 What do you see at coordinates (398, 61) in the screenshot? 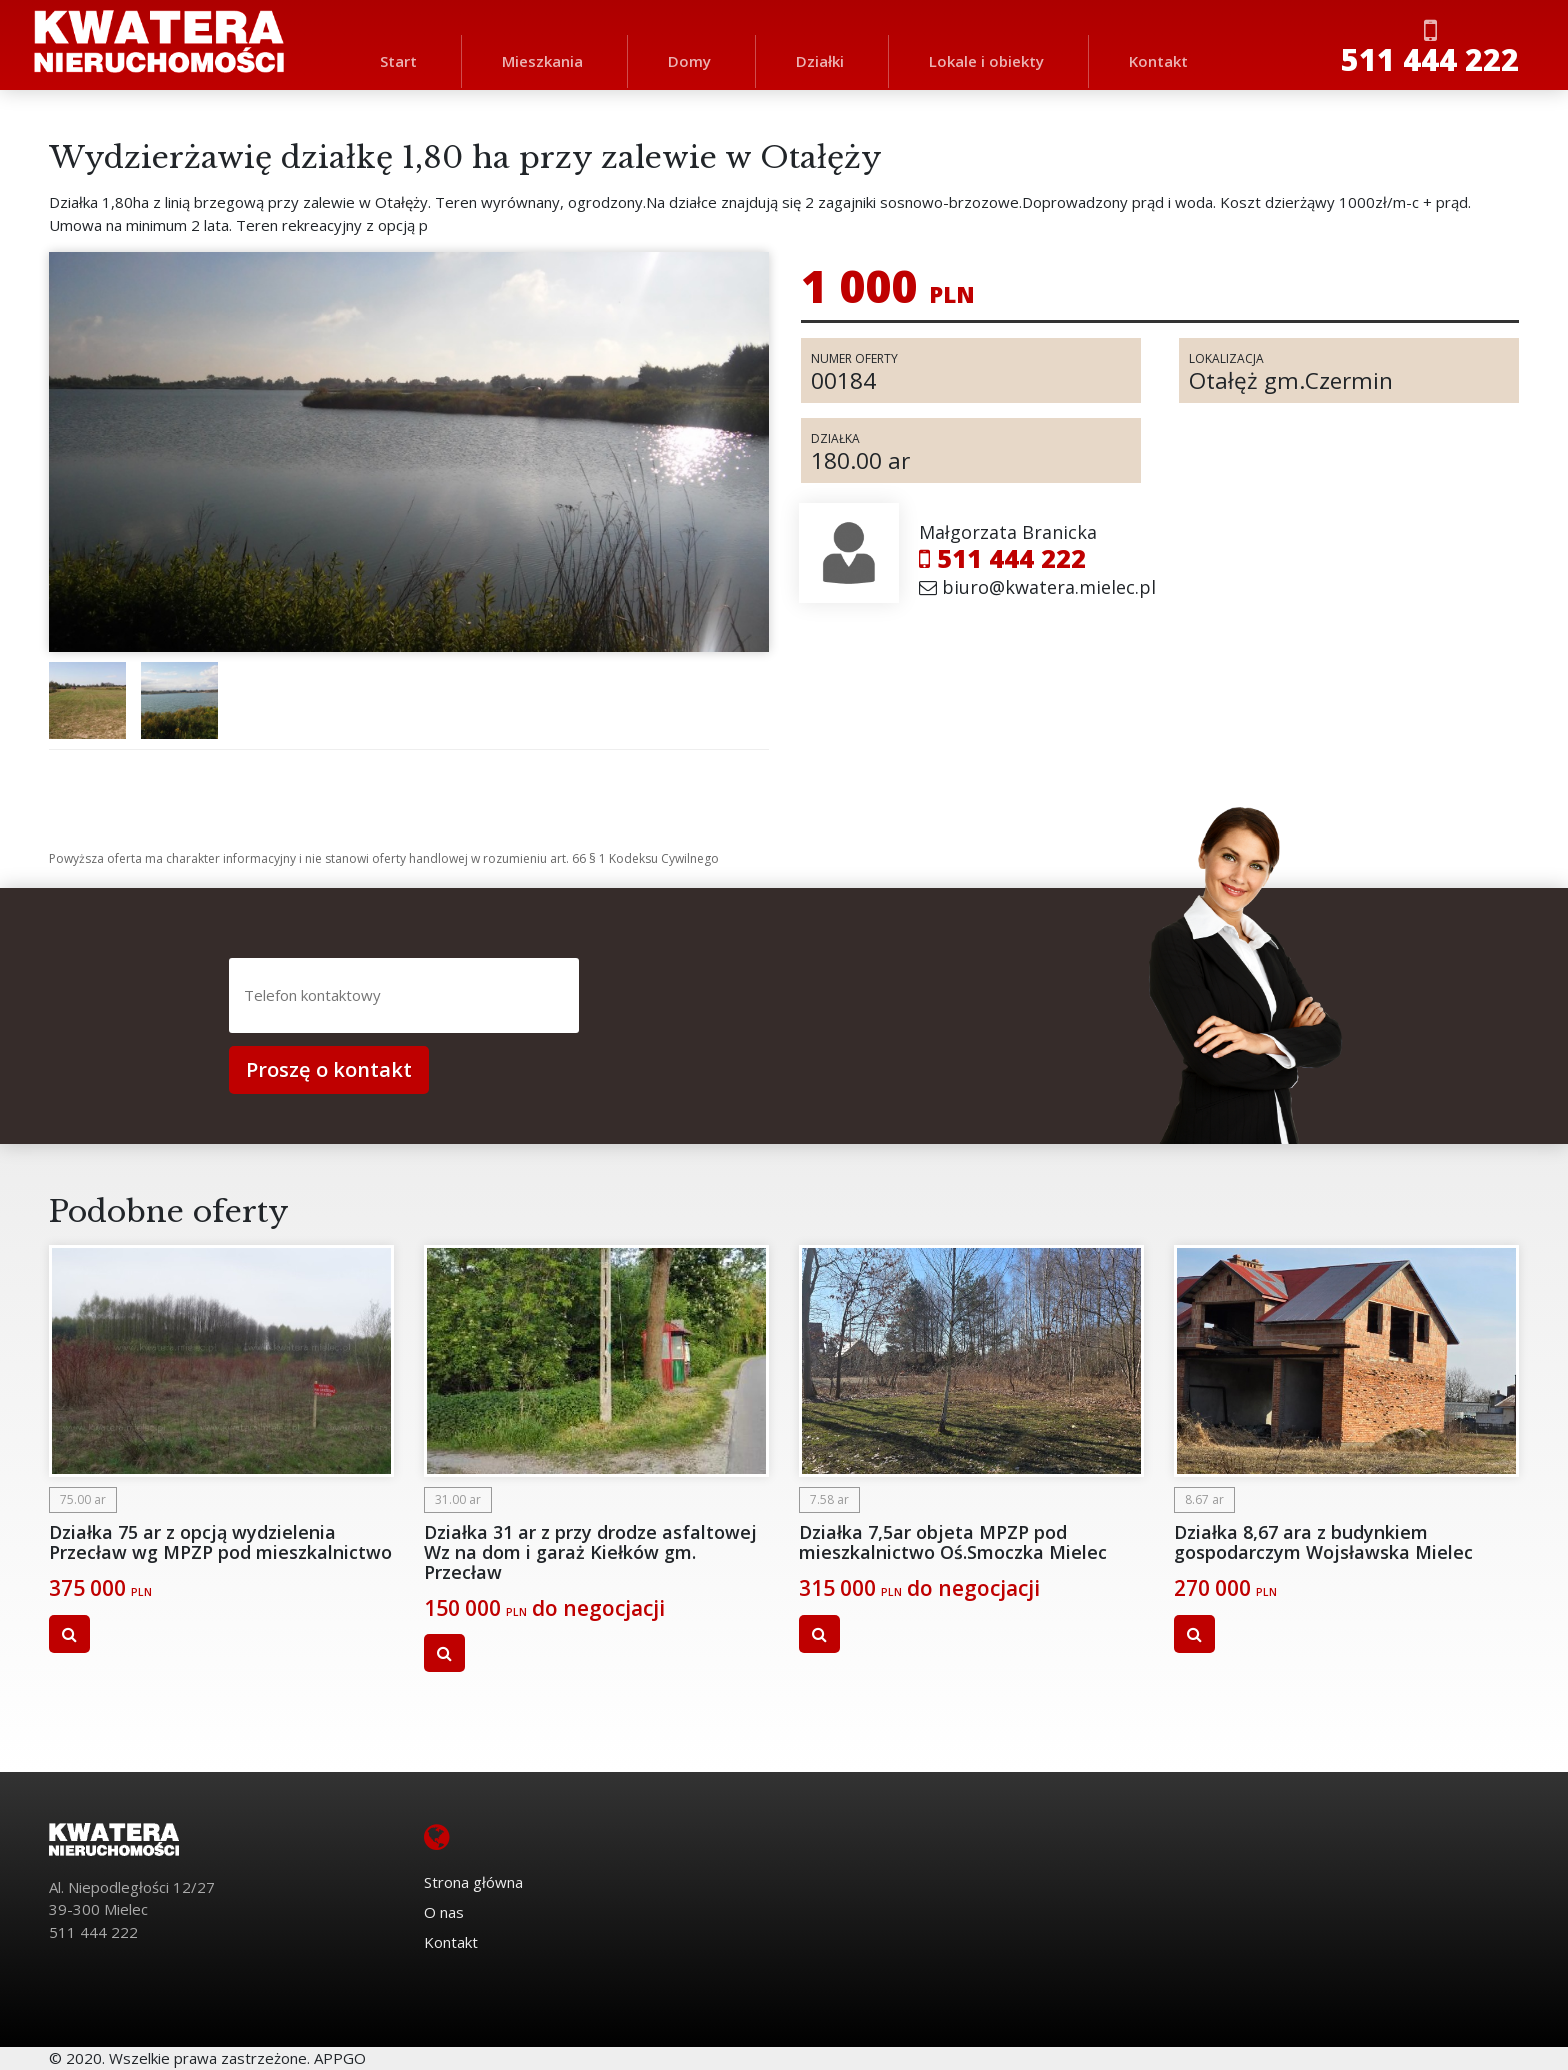
I see `Start` at bounding box center [398, 61].